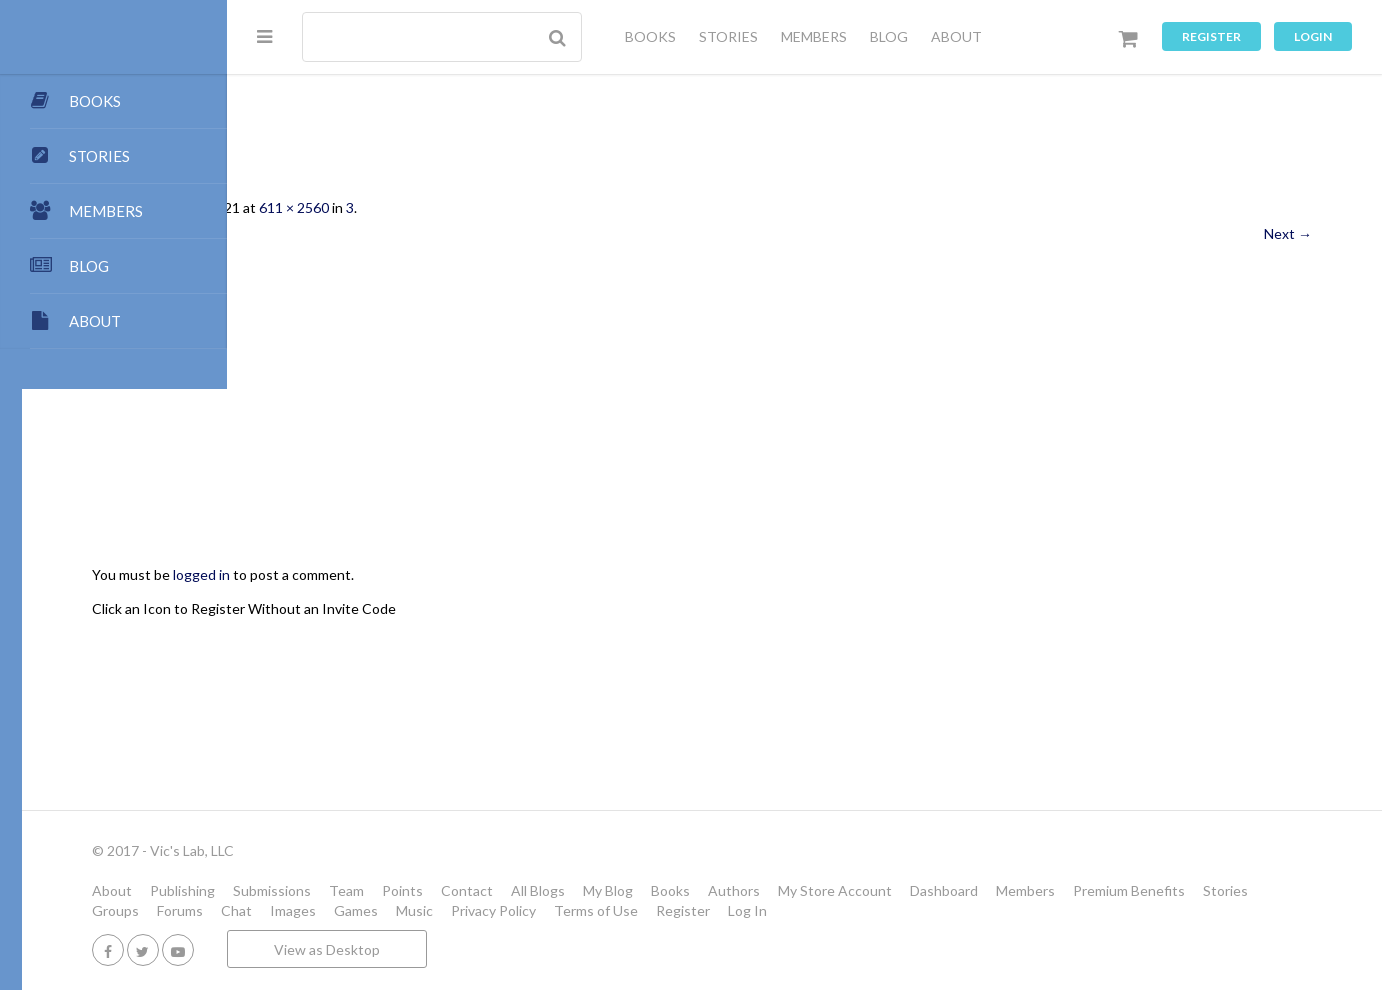 This screenshot has width=1382, height=990. I want to click on Register, so click(1211, 36).